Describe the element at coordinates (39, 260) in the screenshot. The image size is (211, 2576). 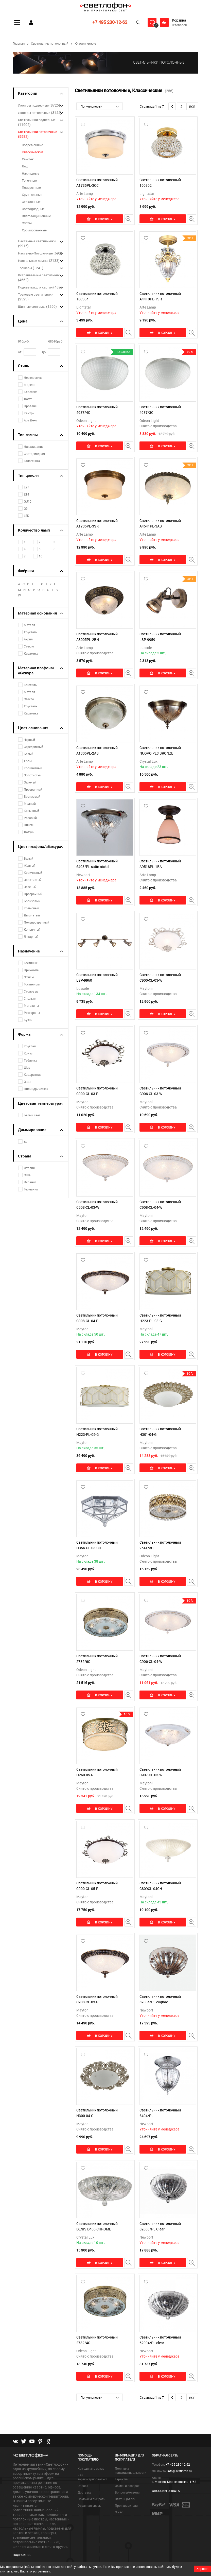
I see `Настольные лампы` at that location.